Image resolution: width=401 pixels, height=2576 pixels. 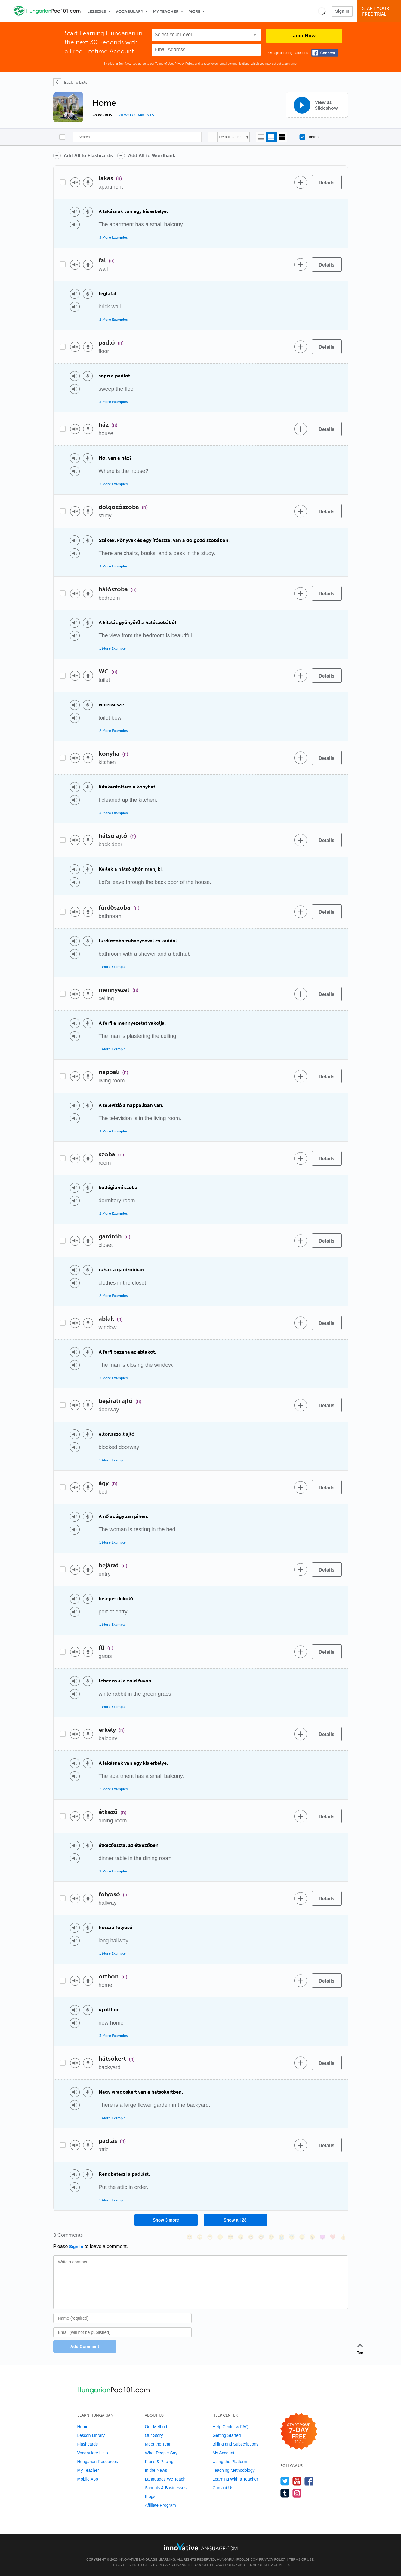 I want to click on [😈, smiling_imp], so click(x=322, y=2237).